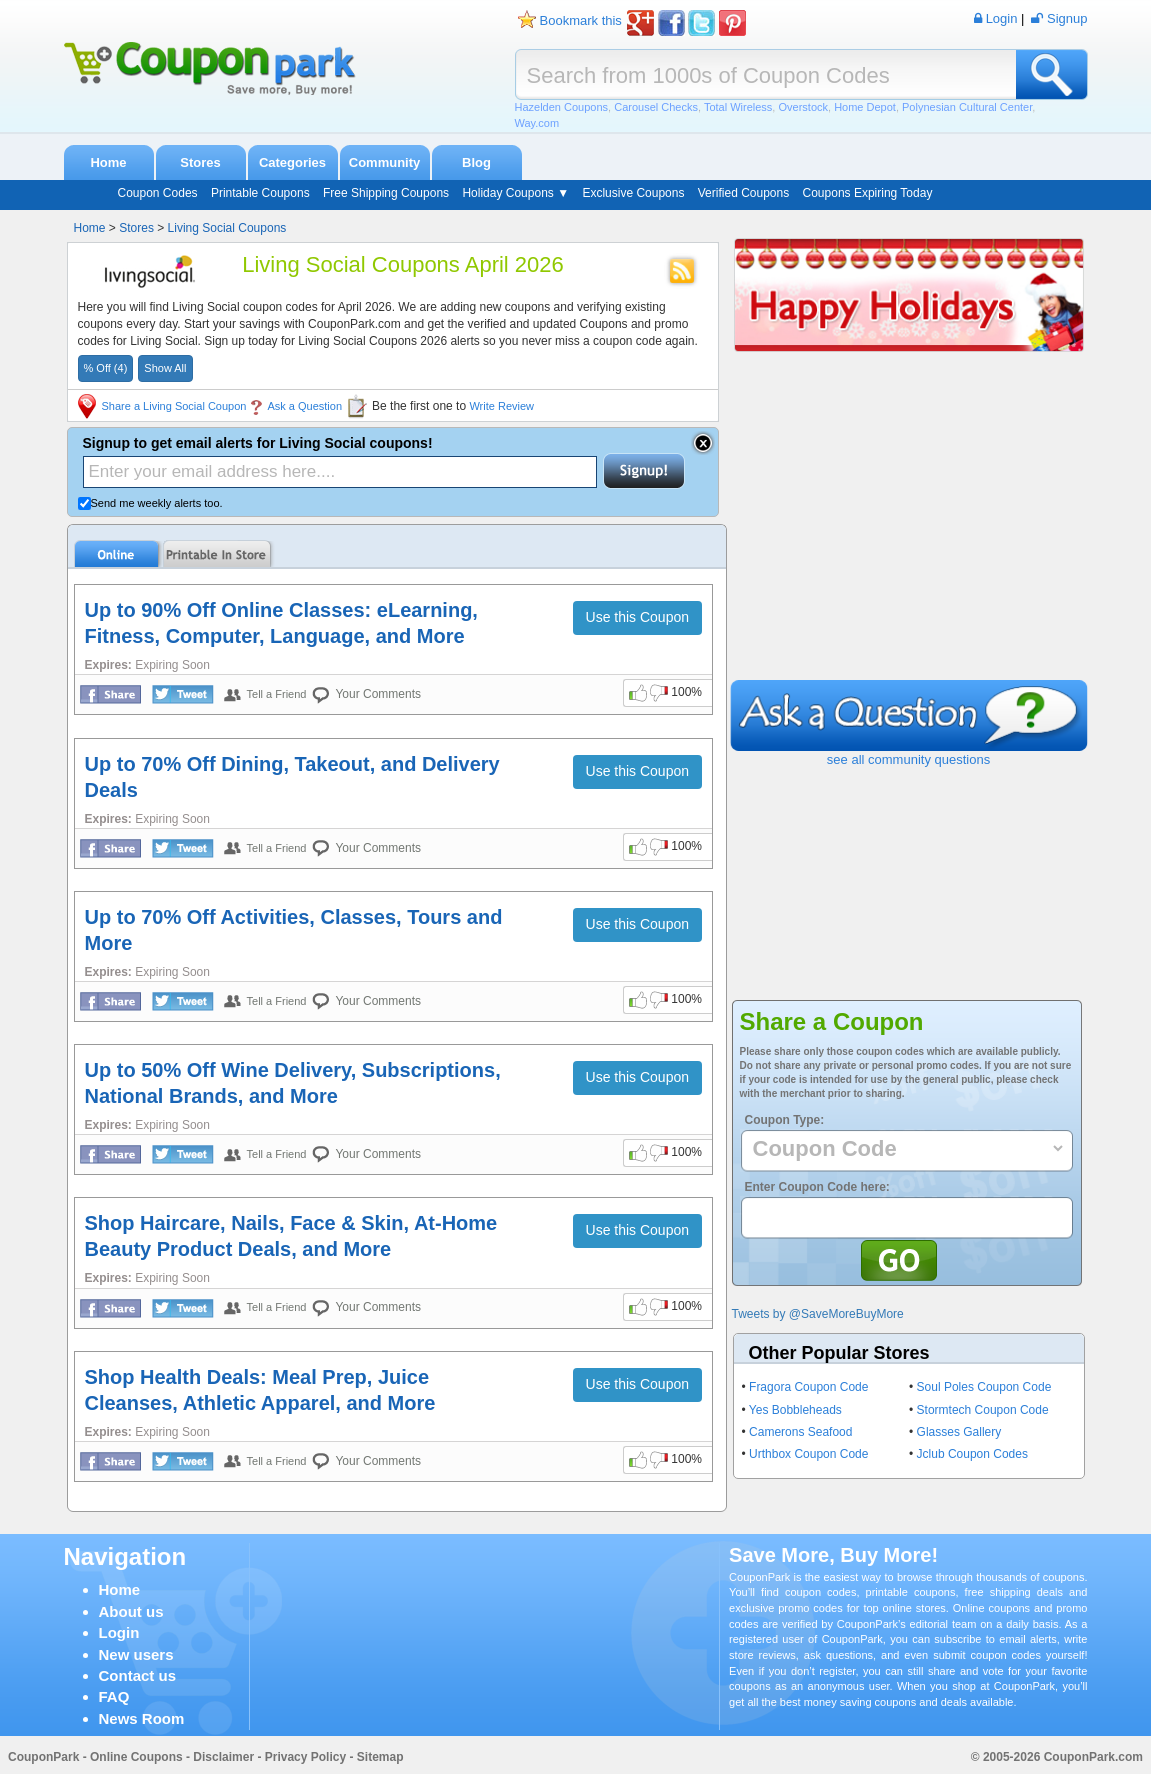 Image resolution: width=1151 pixels, height=1774 pixels. Describe the element at coordinates (818, 1314) in the screenshot. I see `Tweets by @SaveMoreBuyMore` at that location.